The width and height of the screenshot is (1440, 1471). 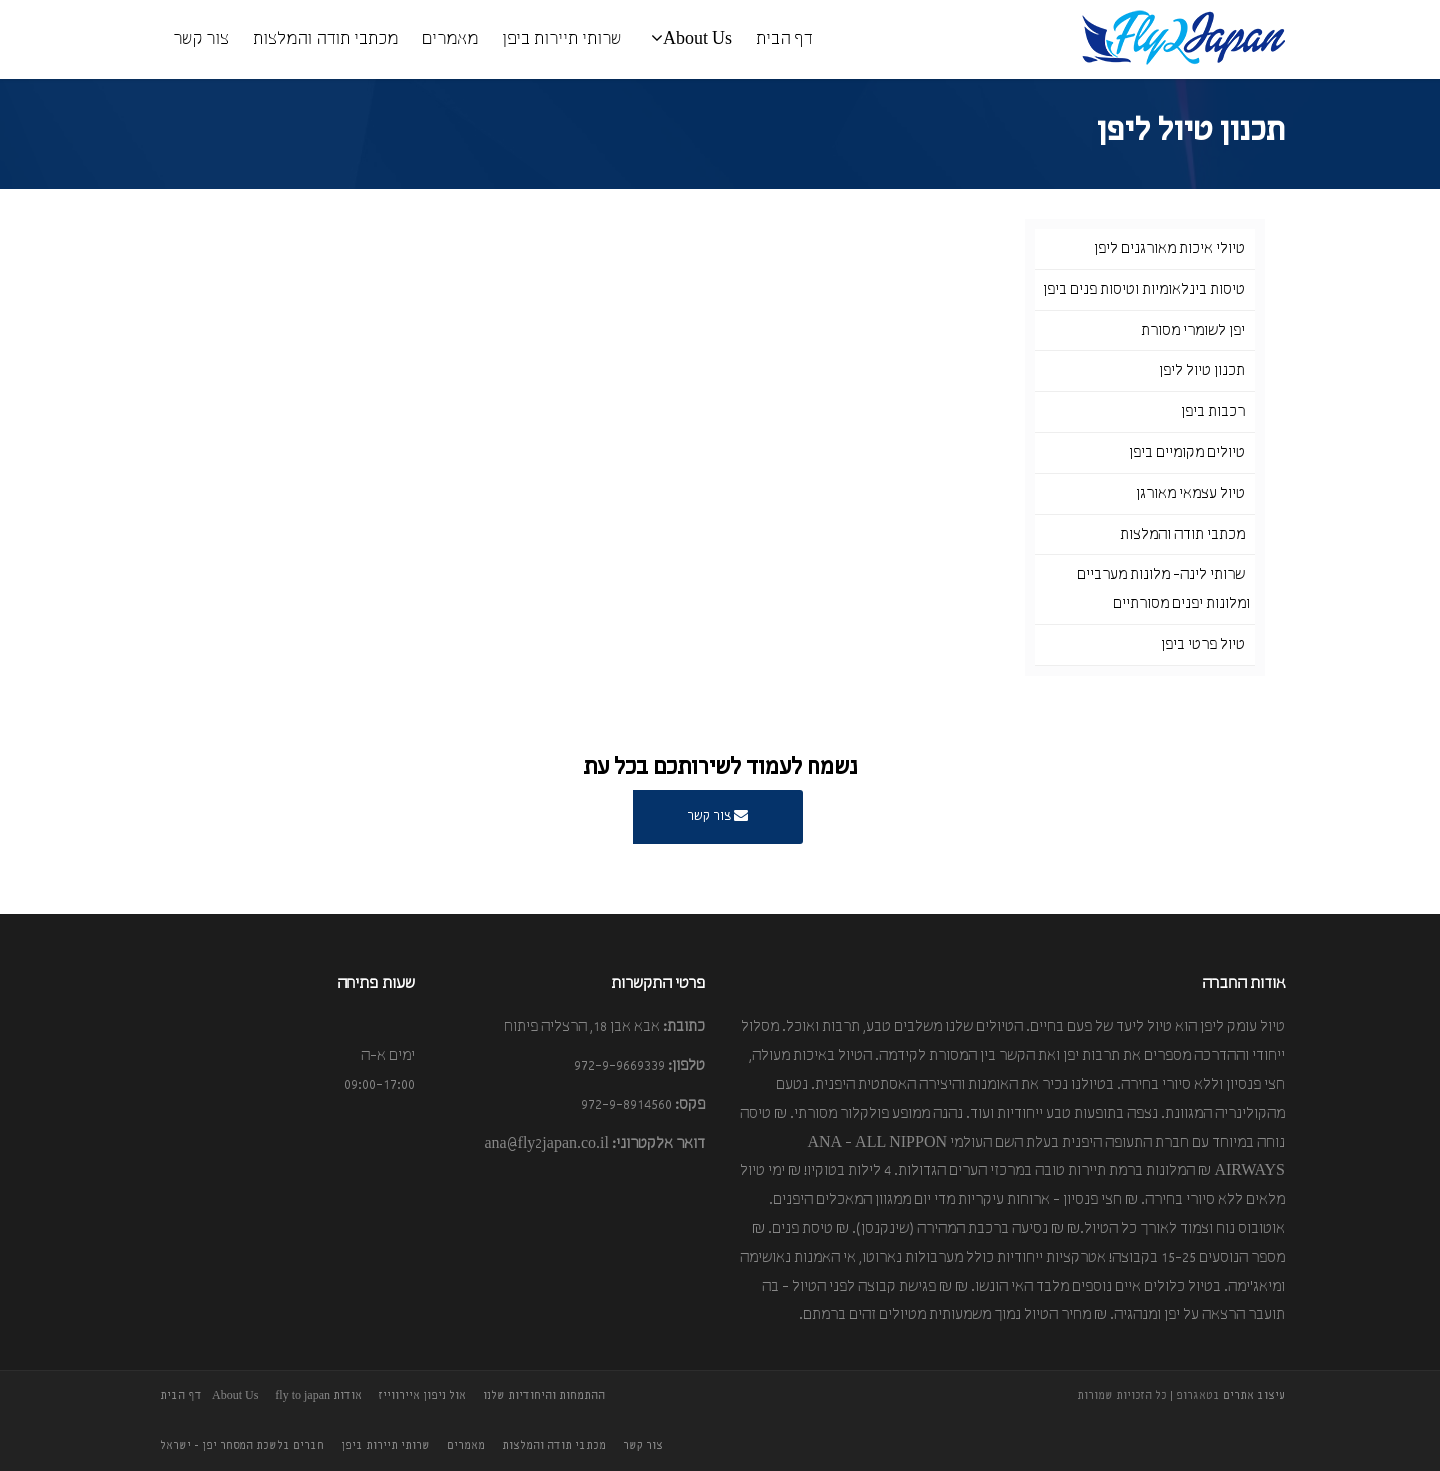 What do you see at coordinates (242, 1446) in the screenshot?
I see `חברים בלשכת המסחר יפן - ישראל` at bounding box center [242, 1446].